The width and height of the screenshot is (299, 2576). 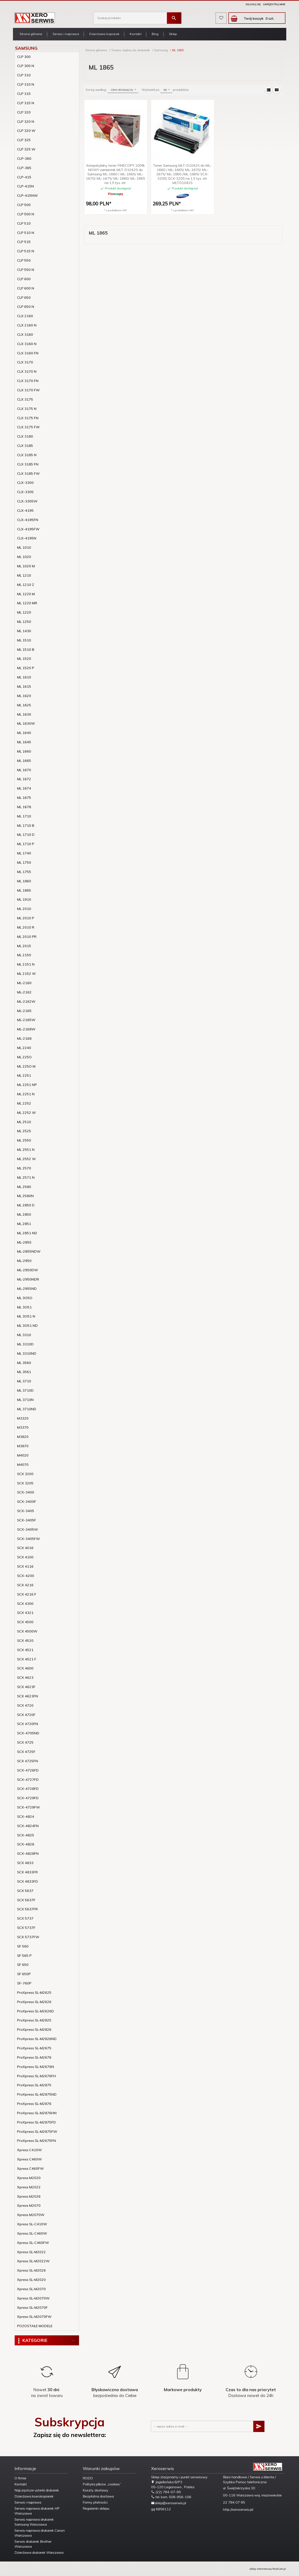 What do you see at coordinates (25, 1918) in the screenshot?
I see `SCX 5737` at bounding box center [25, 1918].